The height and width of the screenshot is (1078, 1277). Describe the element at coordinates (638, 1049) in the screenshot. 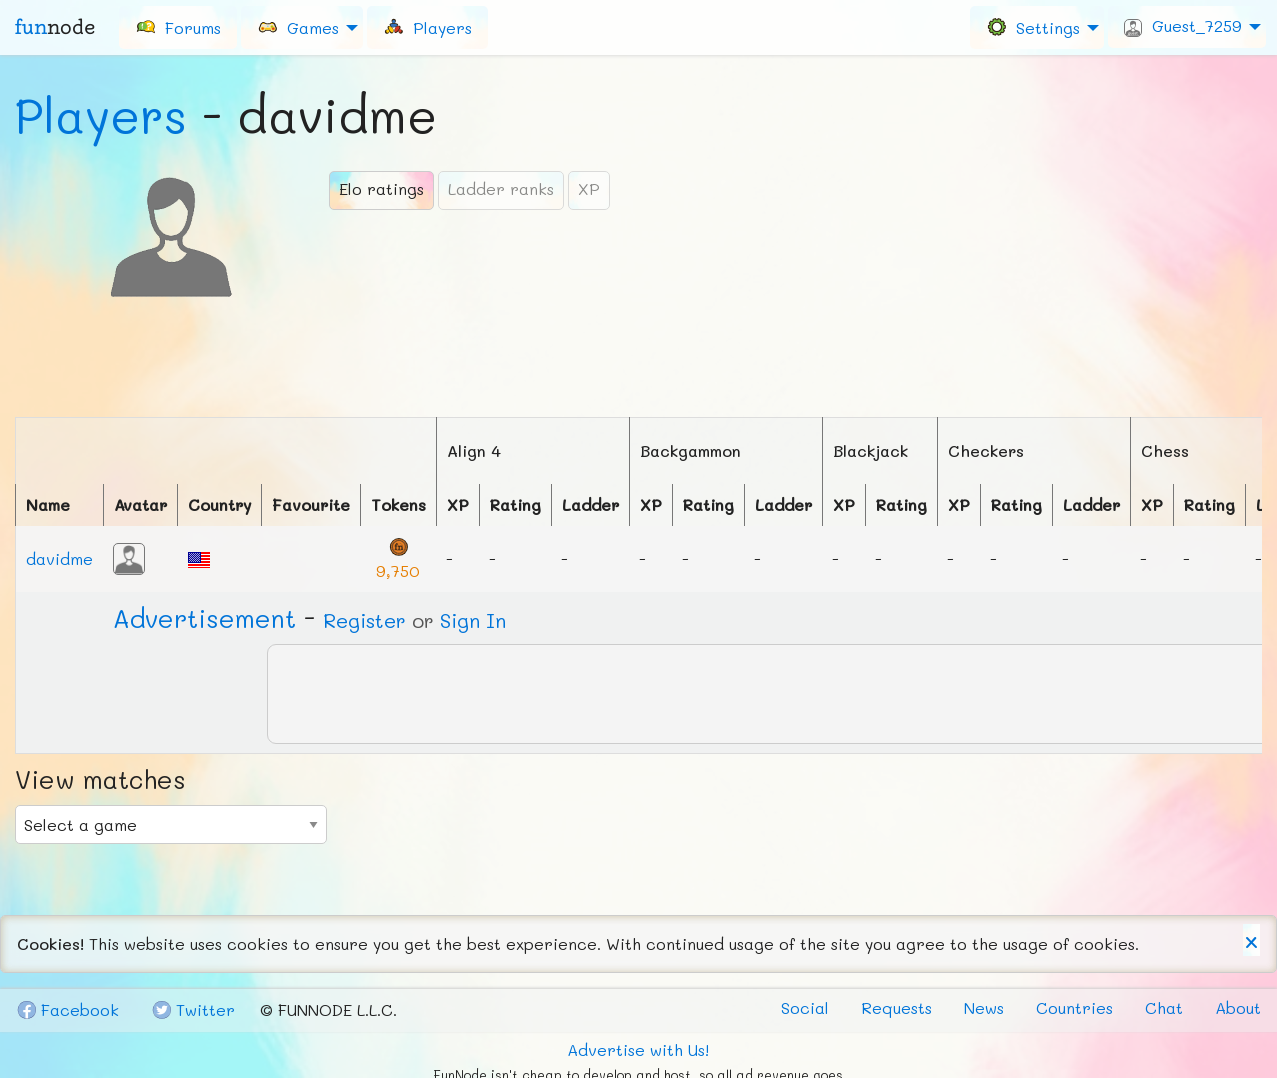

I see `Advertise with Us!` at that location.